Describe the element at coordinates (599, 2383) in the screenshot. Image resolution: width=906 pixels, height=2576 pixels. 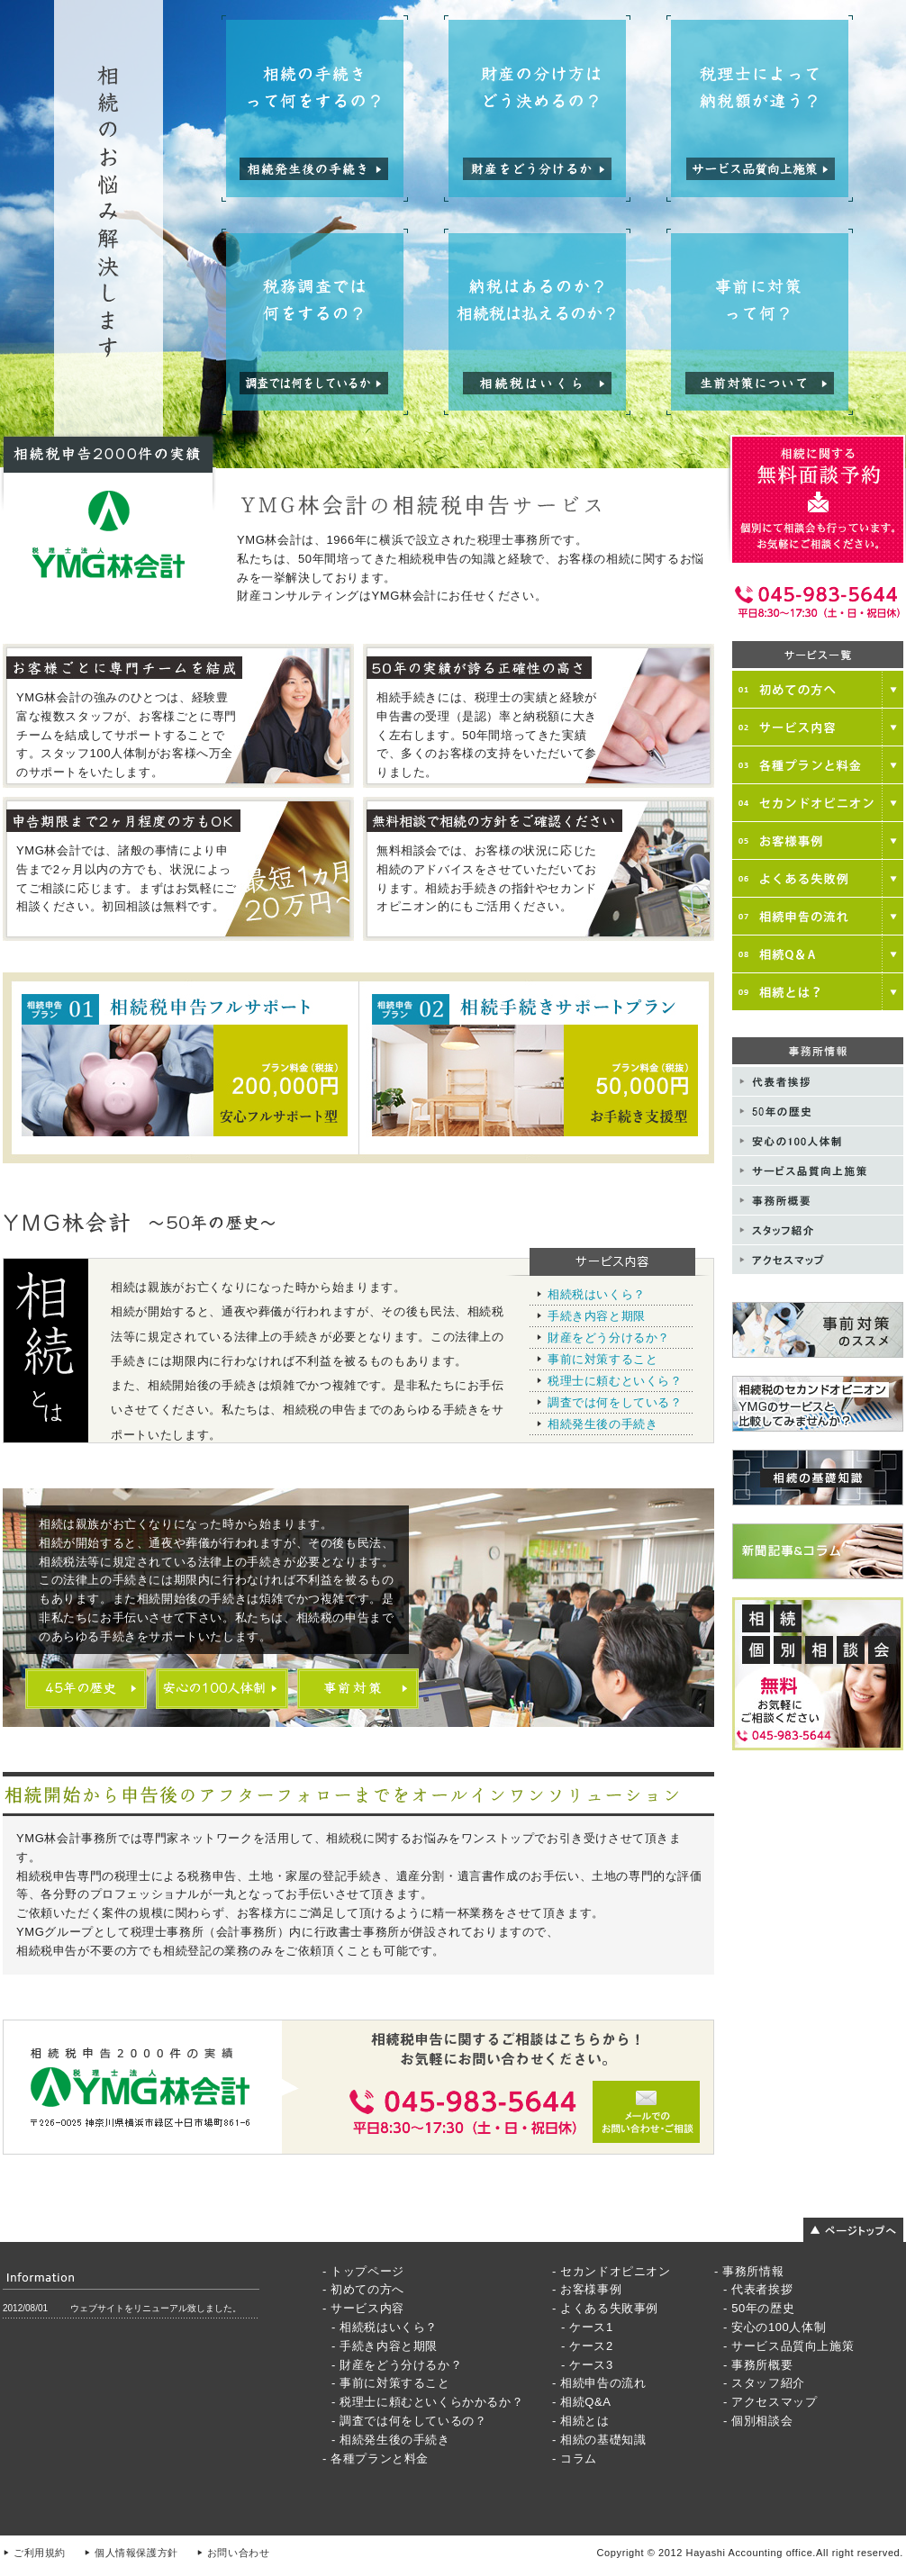
I see `- 相続申告の流れ` at that location.